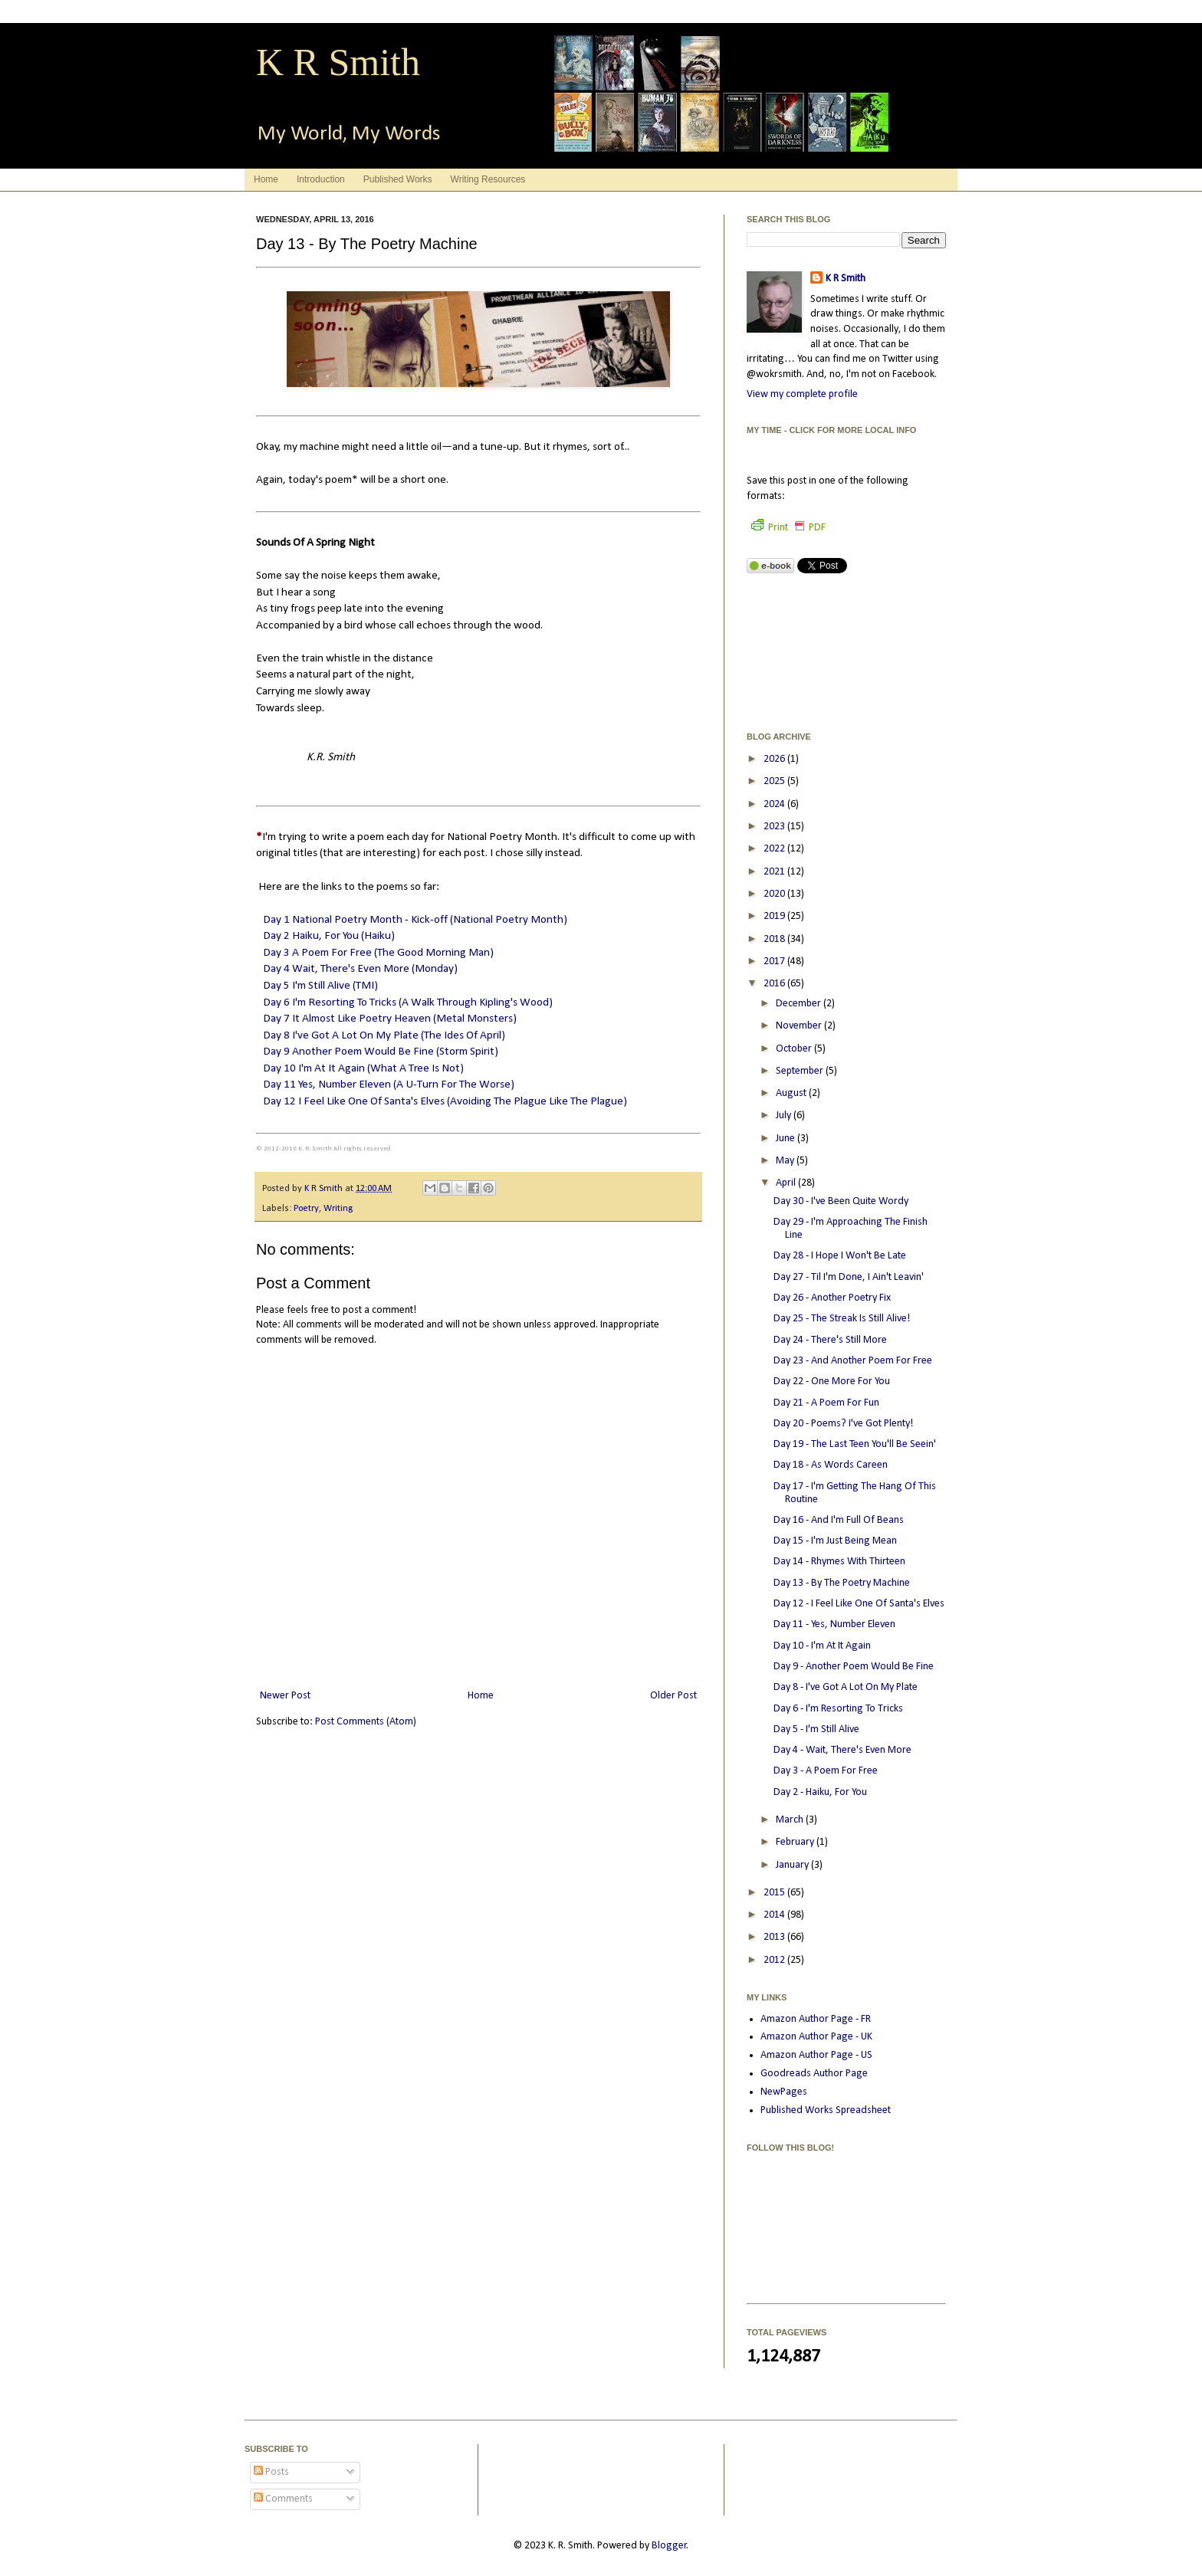  I want to click on Day 3 - A Poem For Free, so click(825, 1771).